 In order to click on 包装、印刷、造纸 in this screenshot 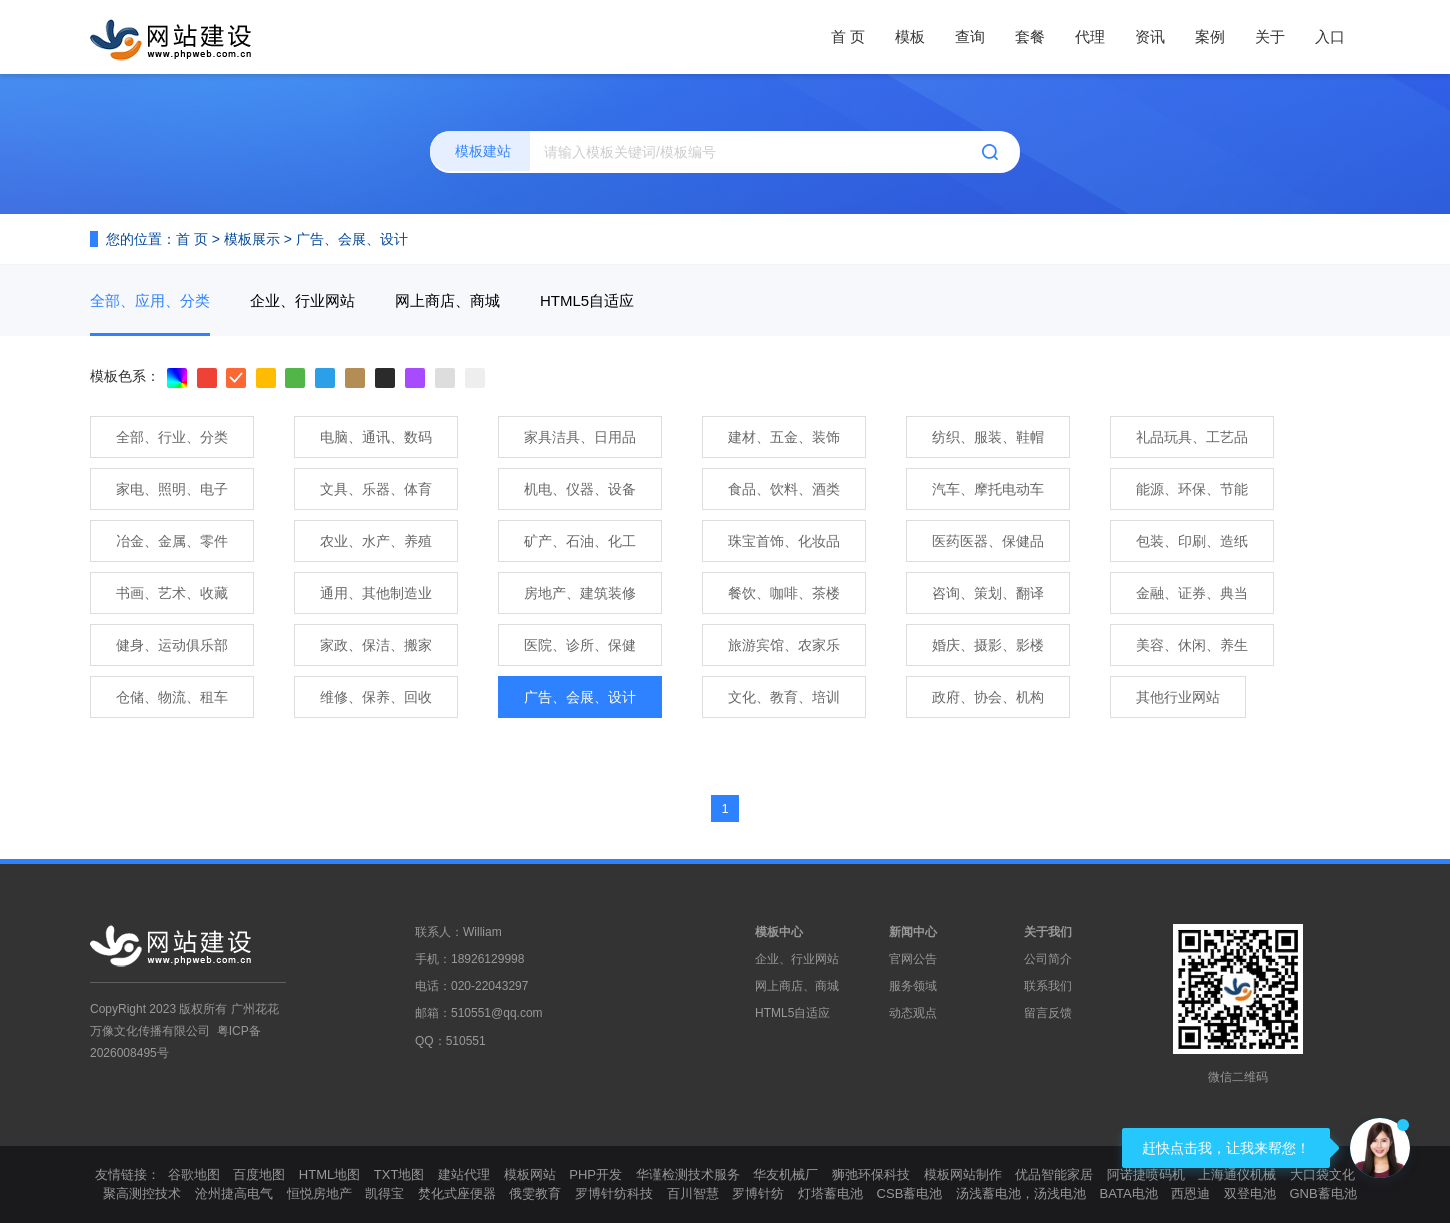, I will do `click(1192, 541)`.